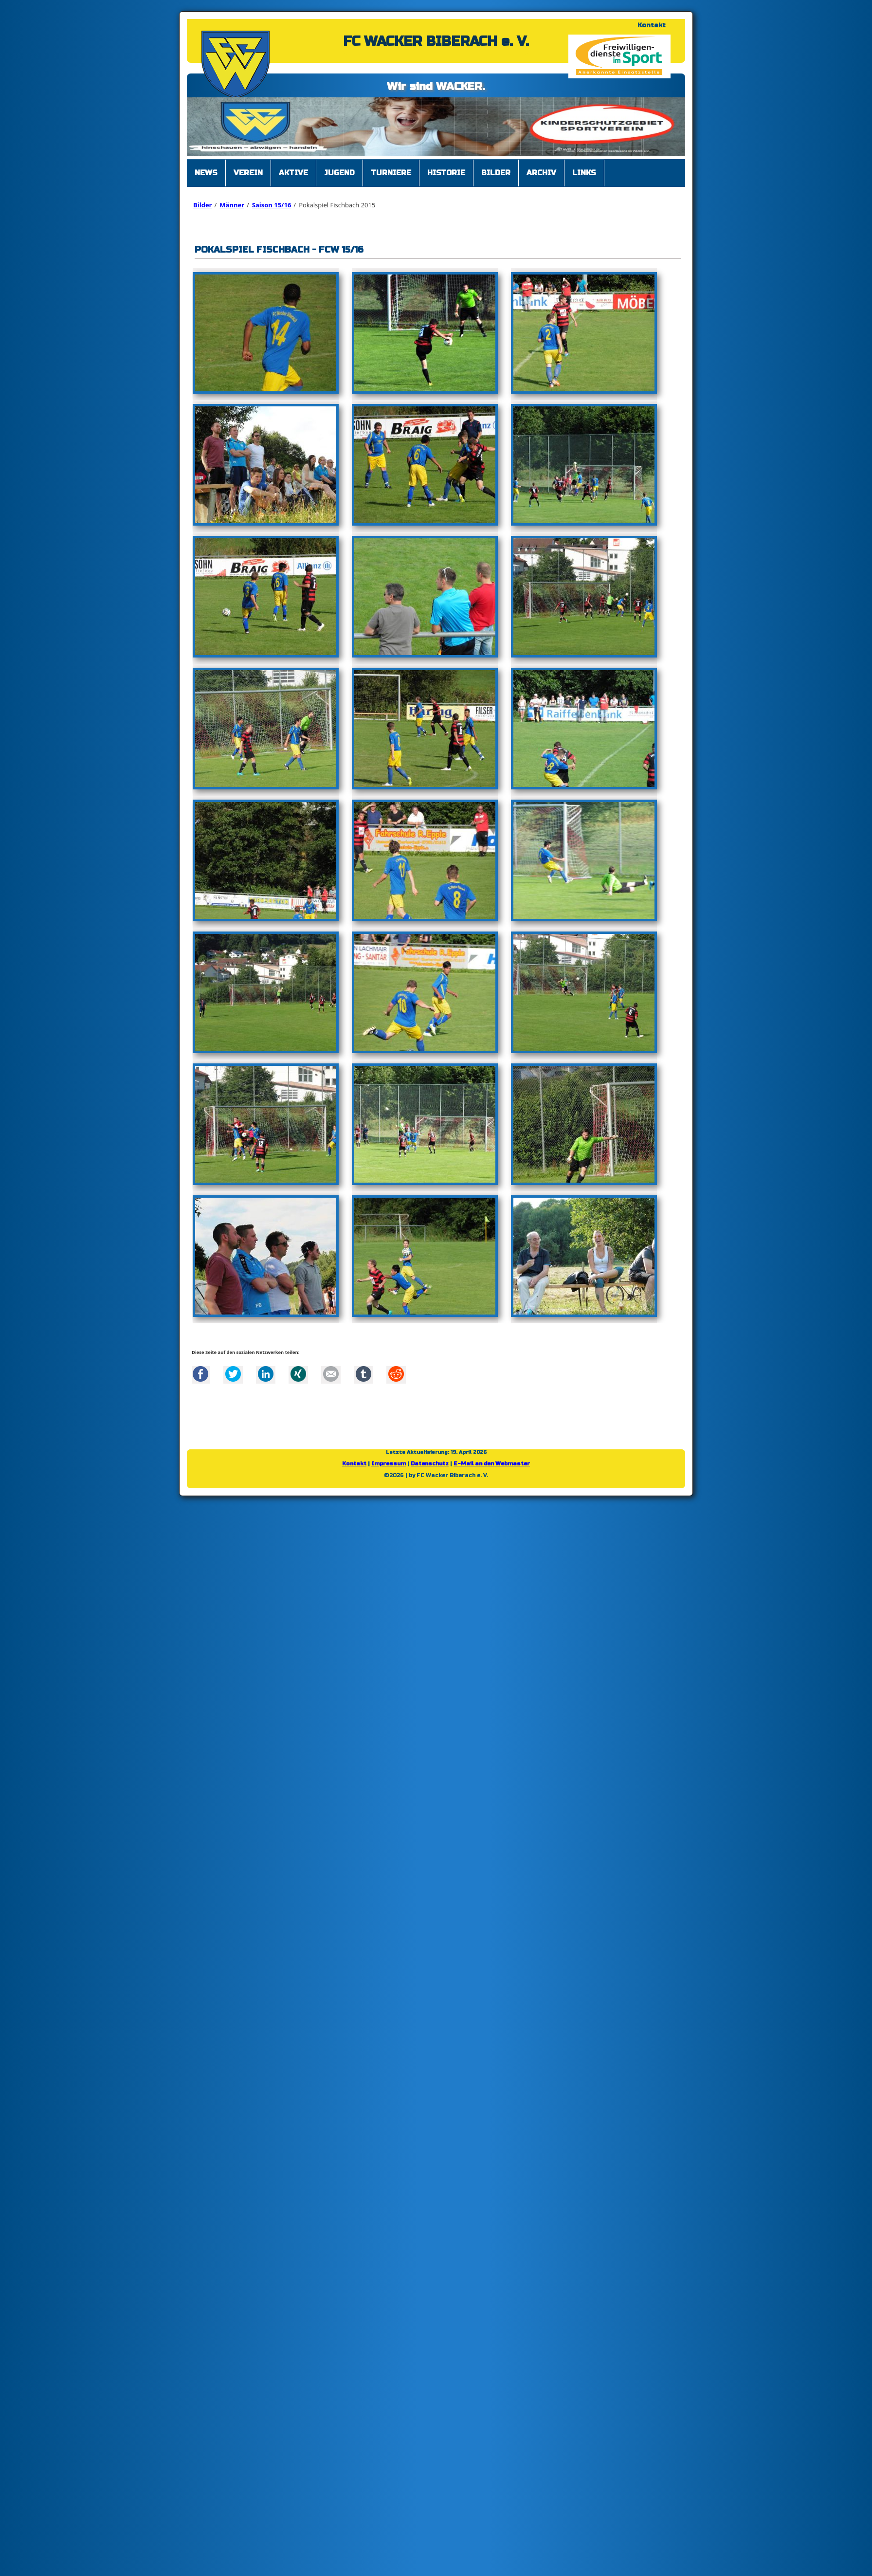  I want to click on FC WACKER BIBERACH e. V., so click(436, 41).